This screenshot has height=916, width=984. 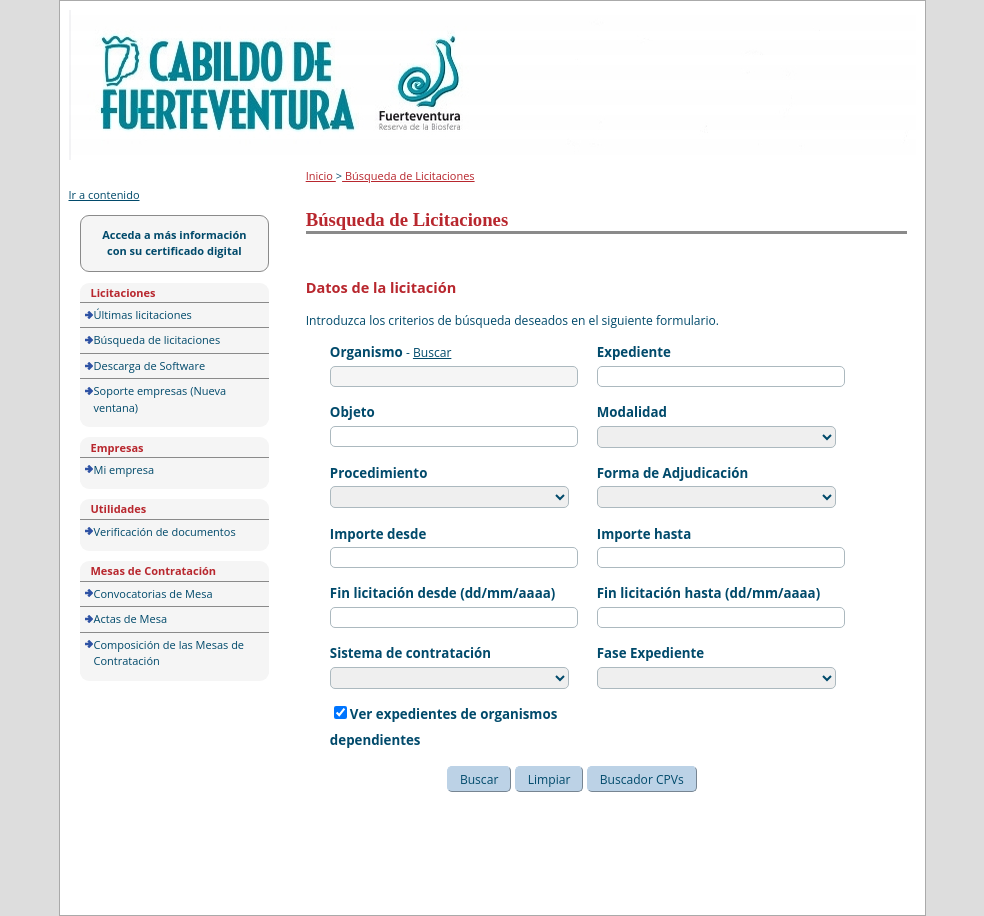 I want to click on Buscar, so click(x=432, y=352).